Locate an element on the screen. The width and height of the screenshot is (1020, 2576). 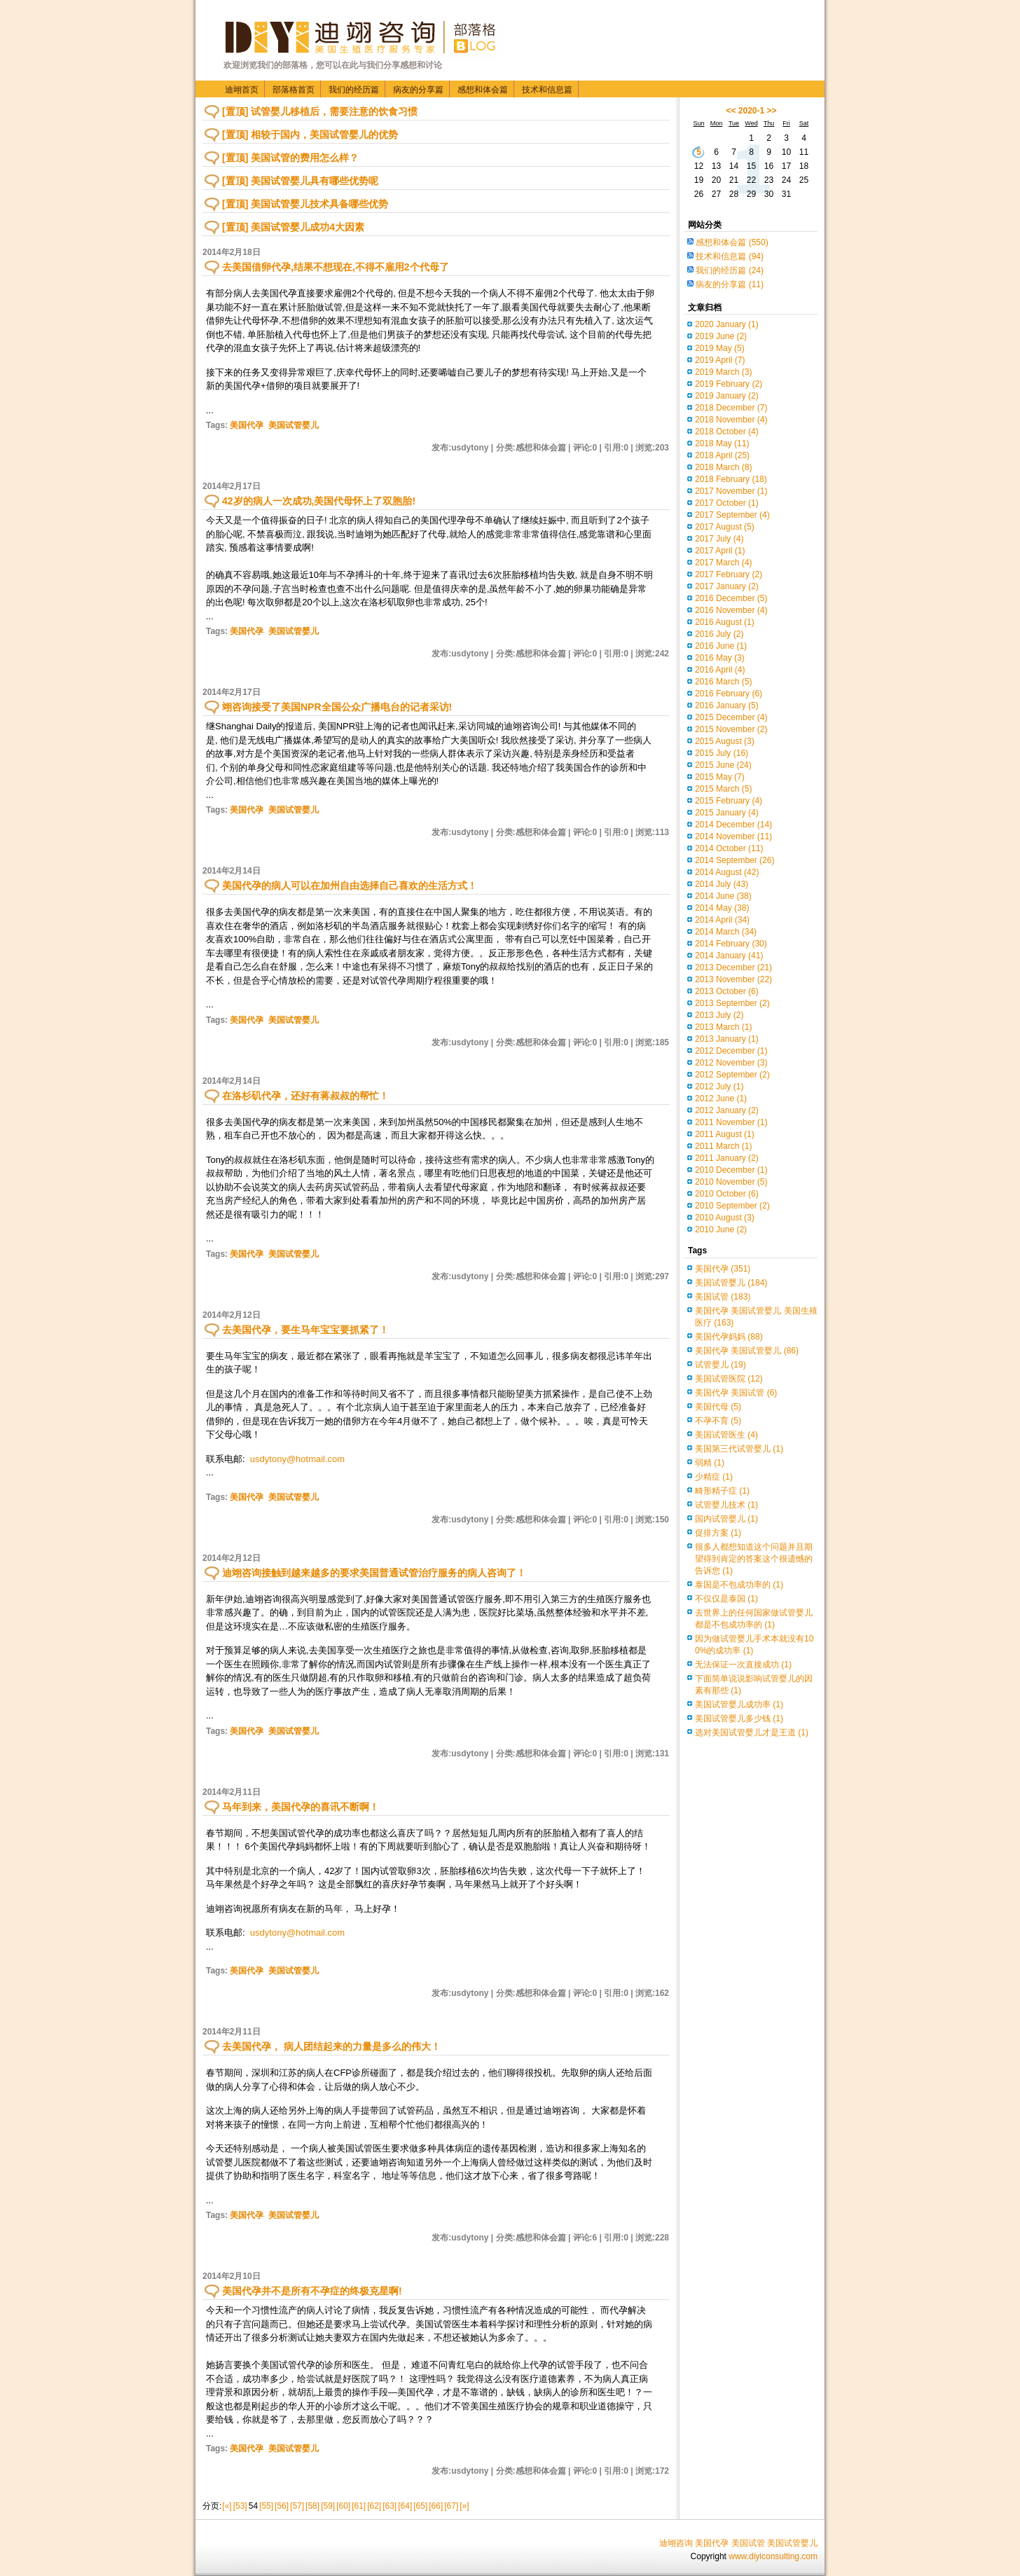
2017 October is located at coordinates (727, 503).